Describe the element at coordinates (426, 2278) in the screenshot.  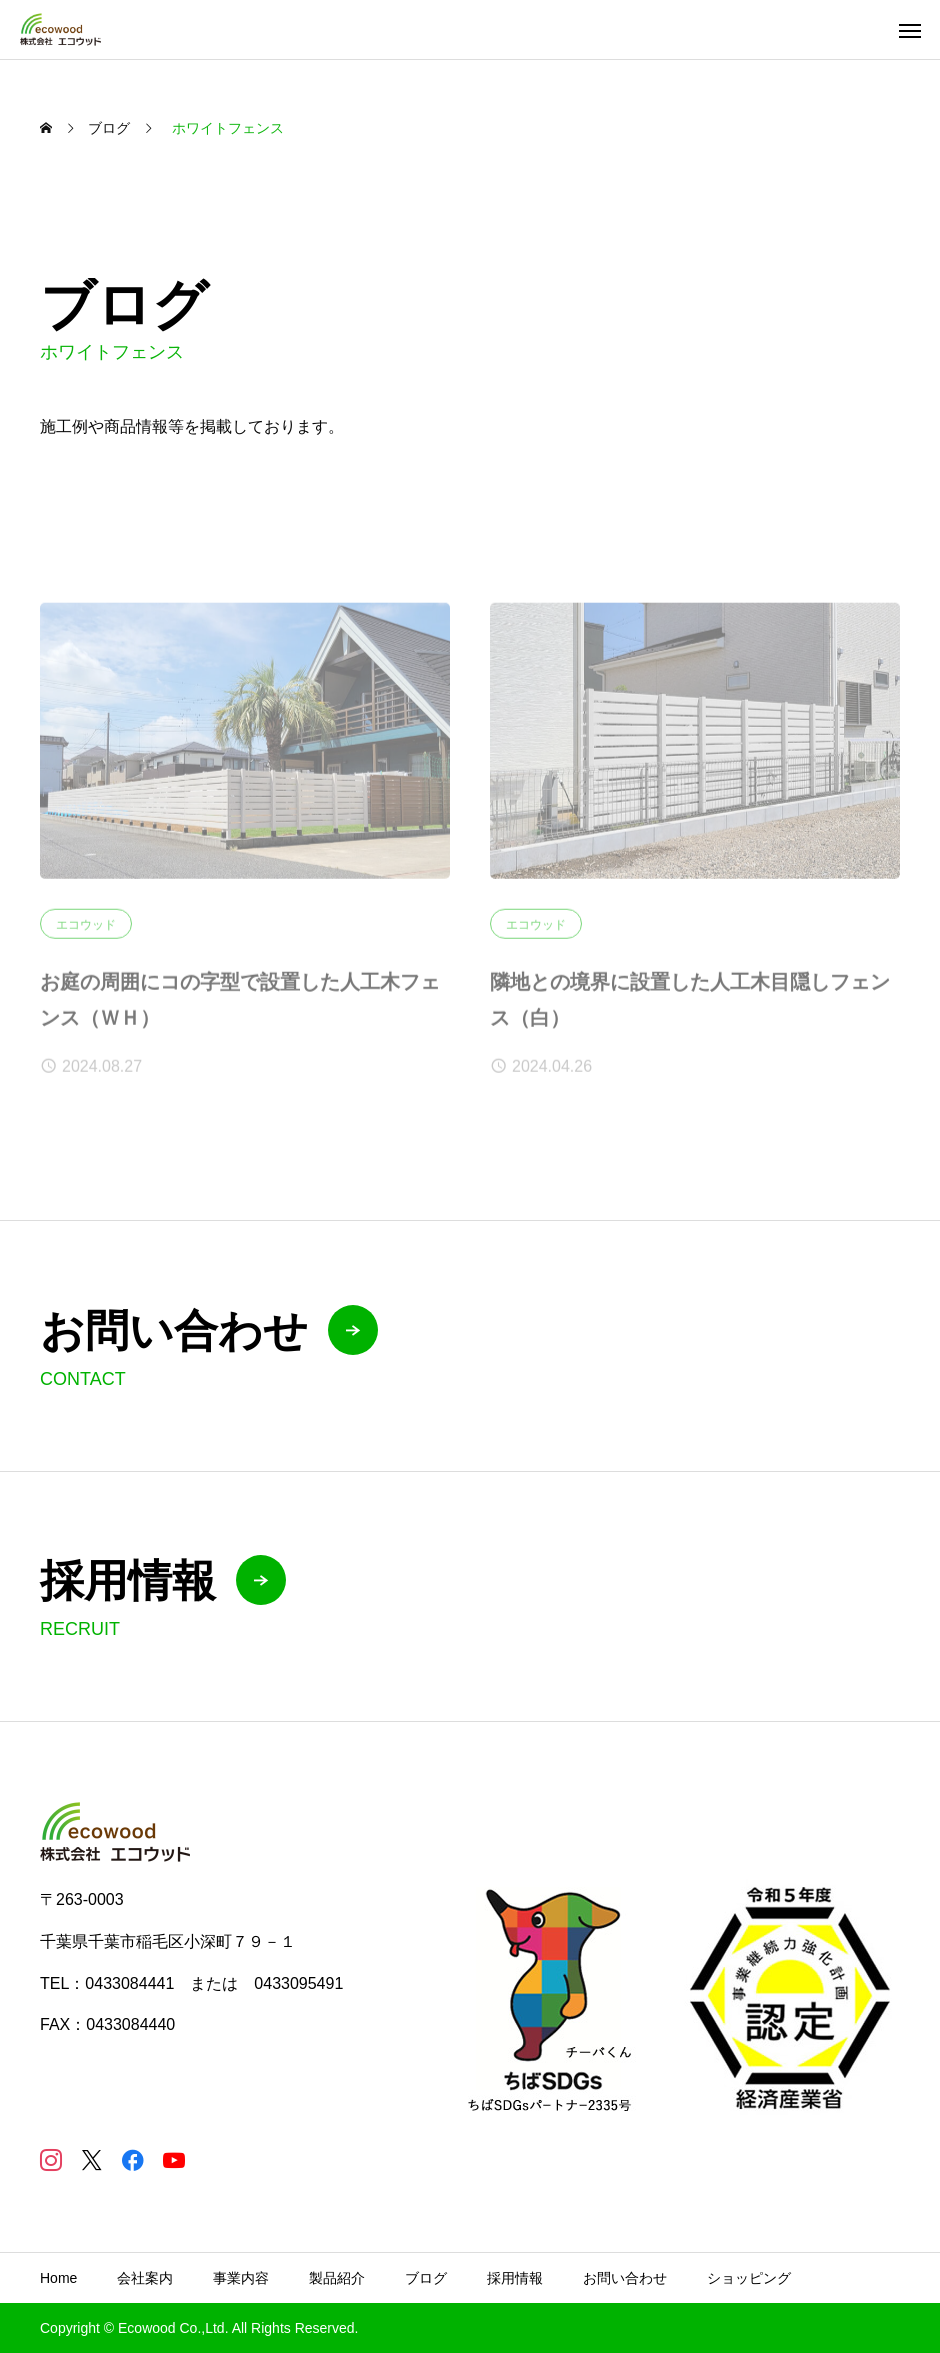
I see `ブログ` at that location.